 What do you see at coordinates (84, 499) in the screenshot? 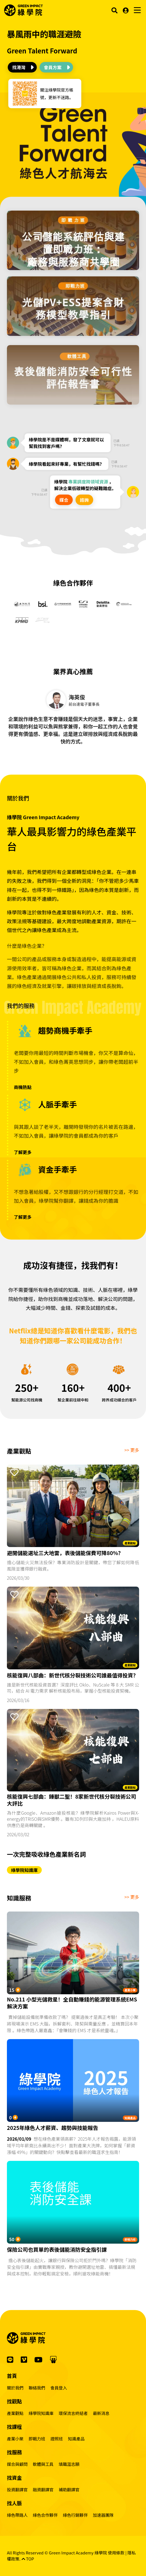
I see `諮詢` at bounding box center [84, 499].